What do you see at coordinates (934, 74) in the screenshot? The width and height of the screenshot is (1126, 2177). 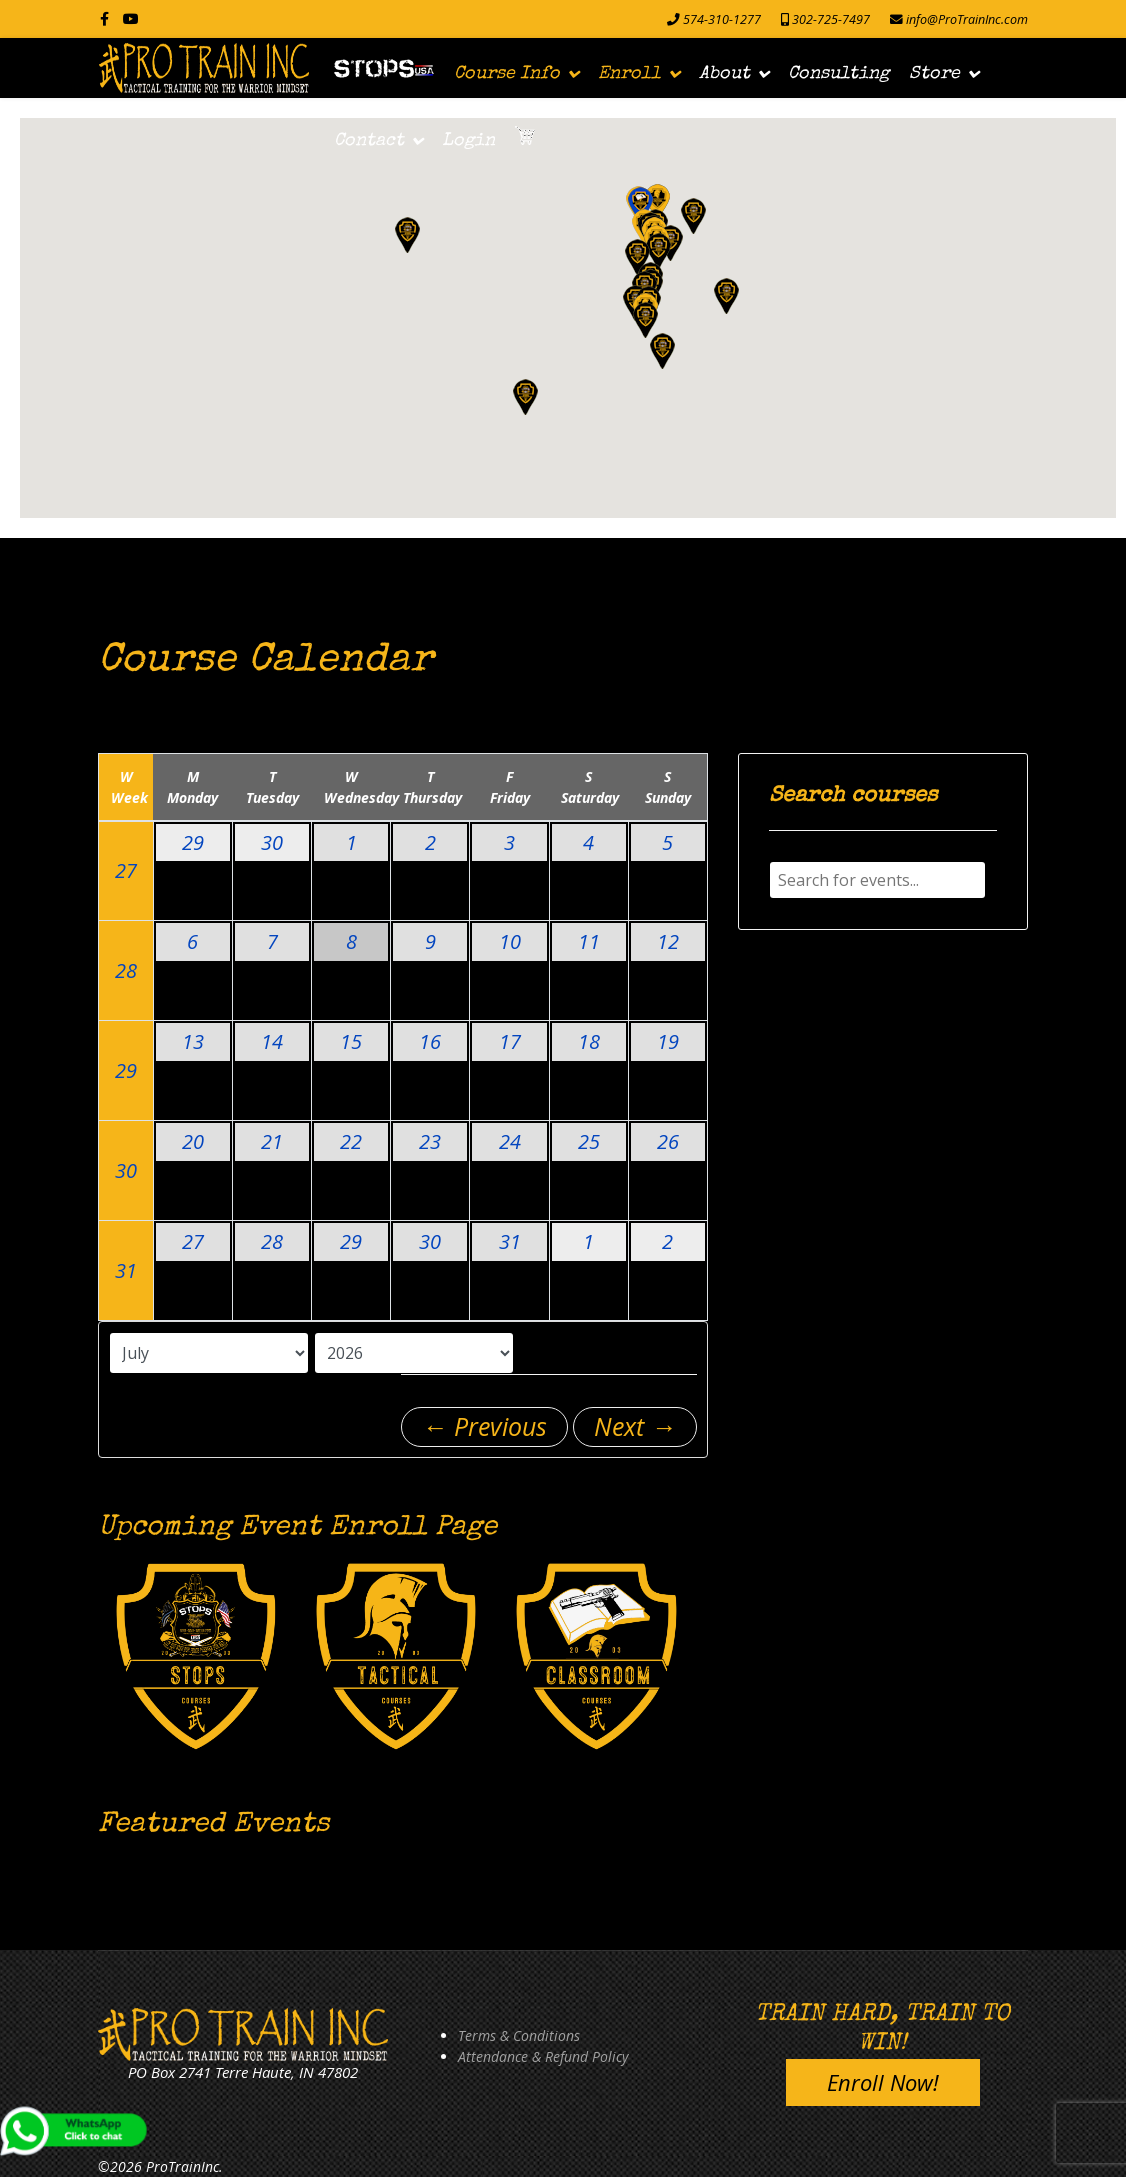 I see `Store` at bounding box center [934, 74].